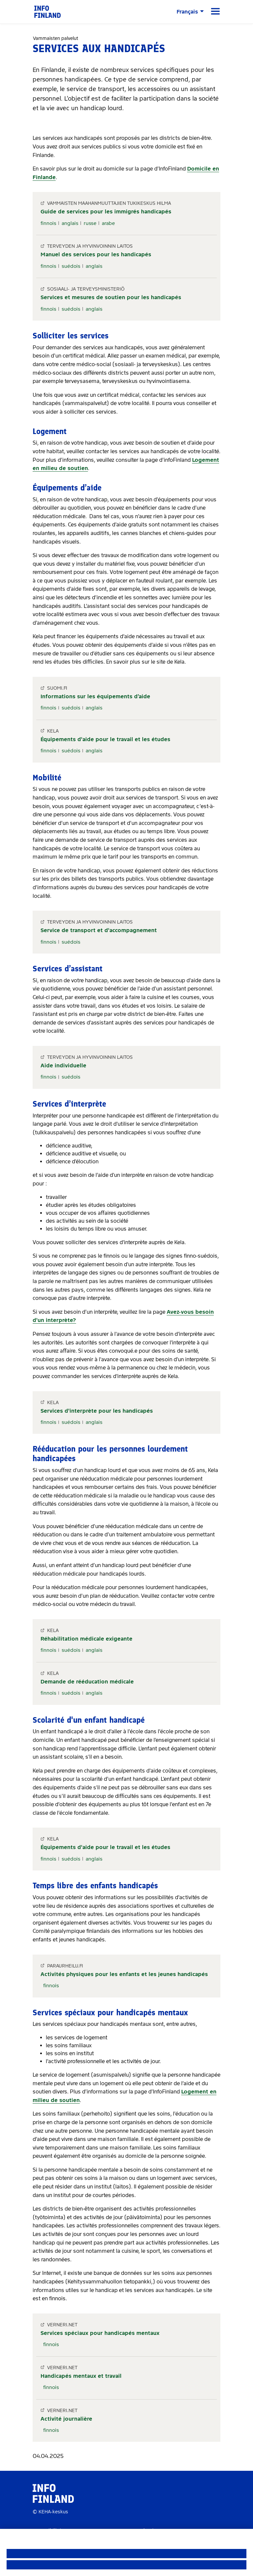 This screenshot has width=253, height=2576. What do you see at coordinates (71, 266) in the screenshot?
I see `suédois` at bounding box center [71, 266].